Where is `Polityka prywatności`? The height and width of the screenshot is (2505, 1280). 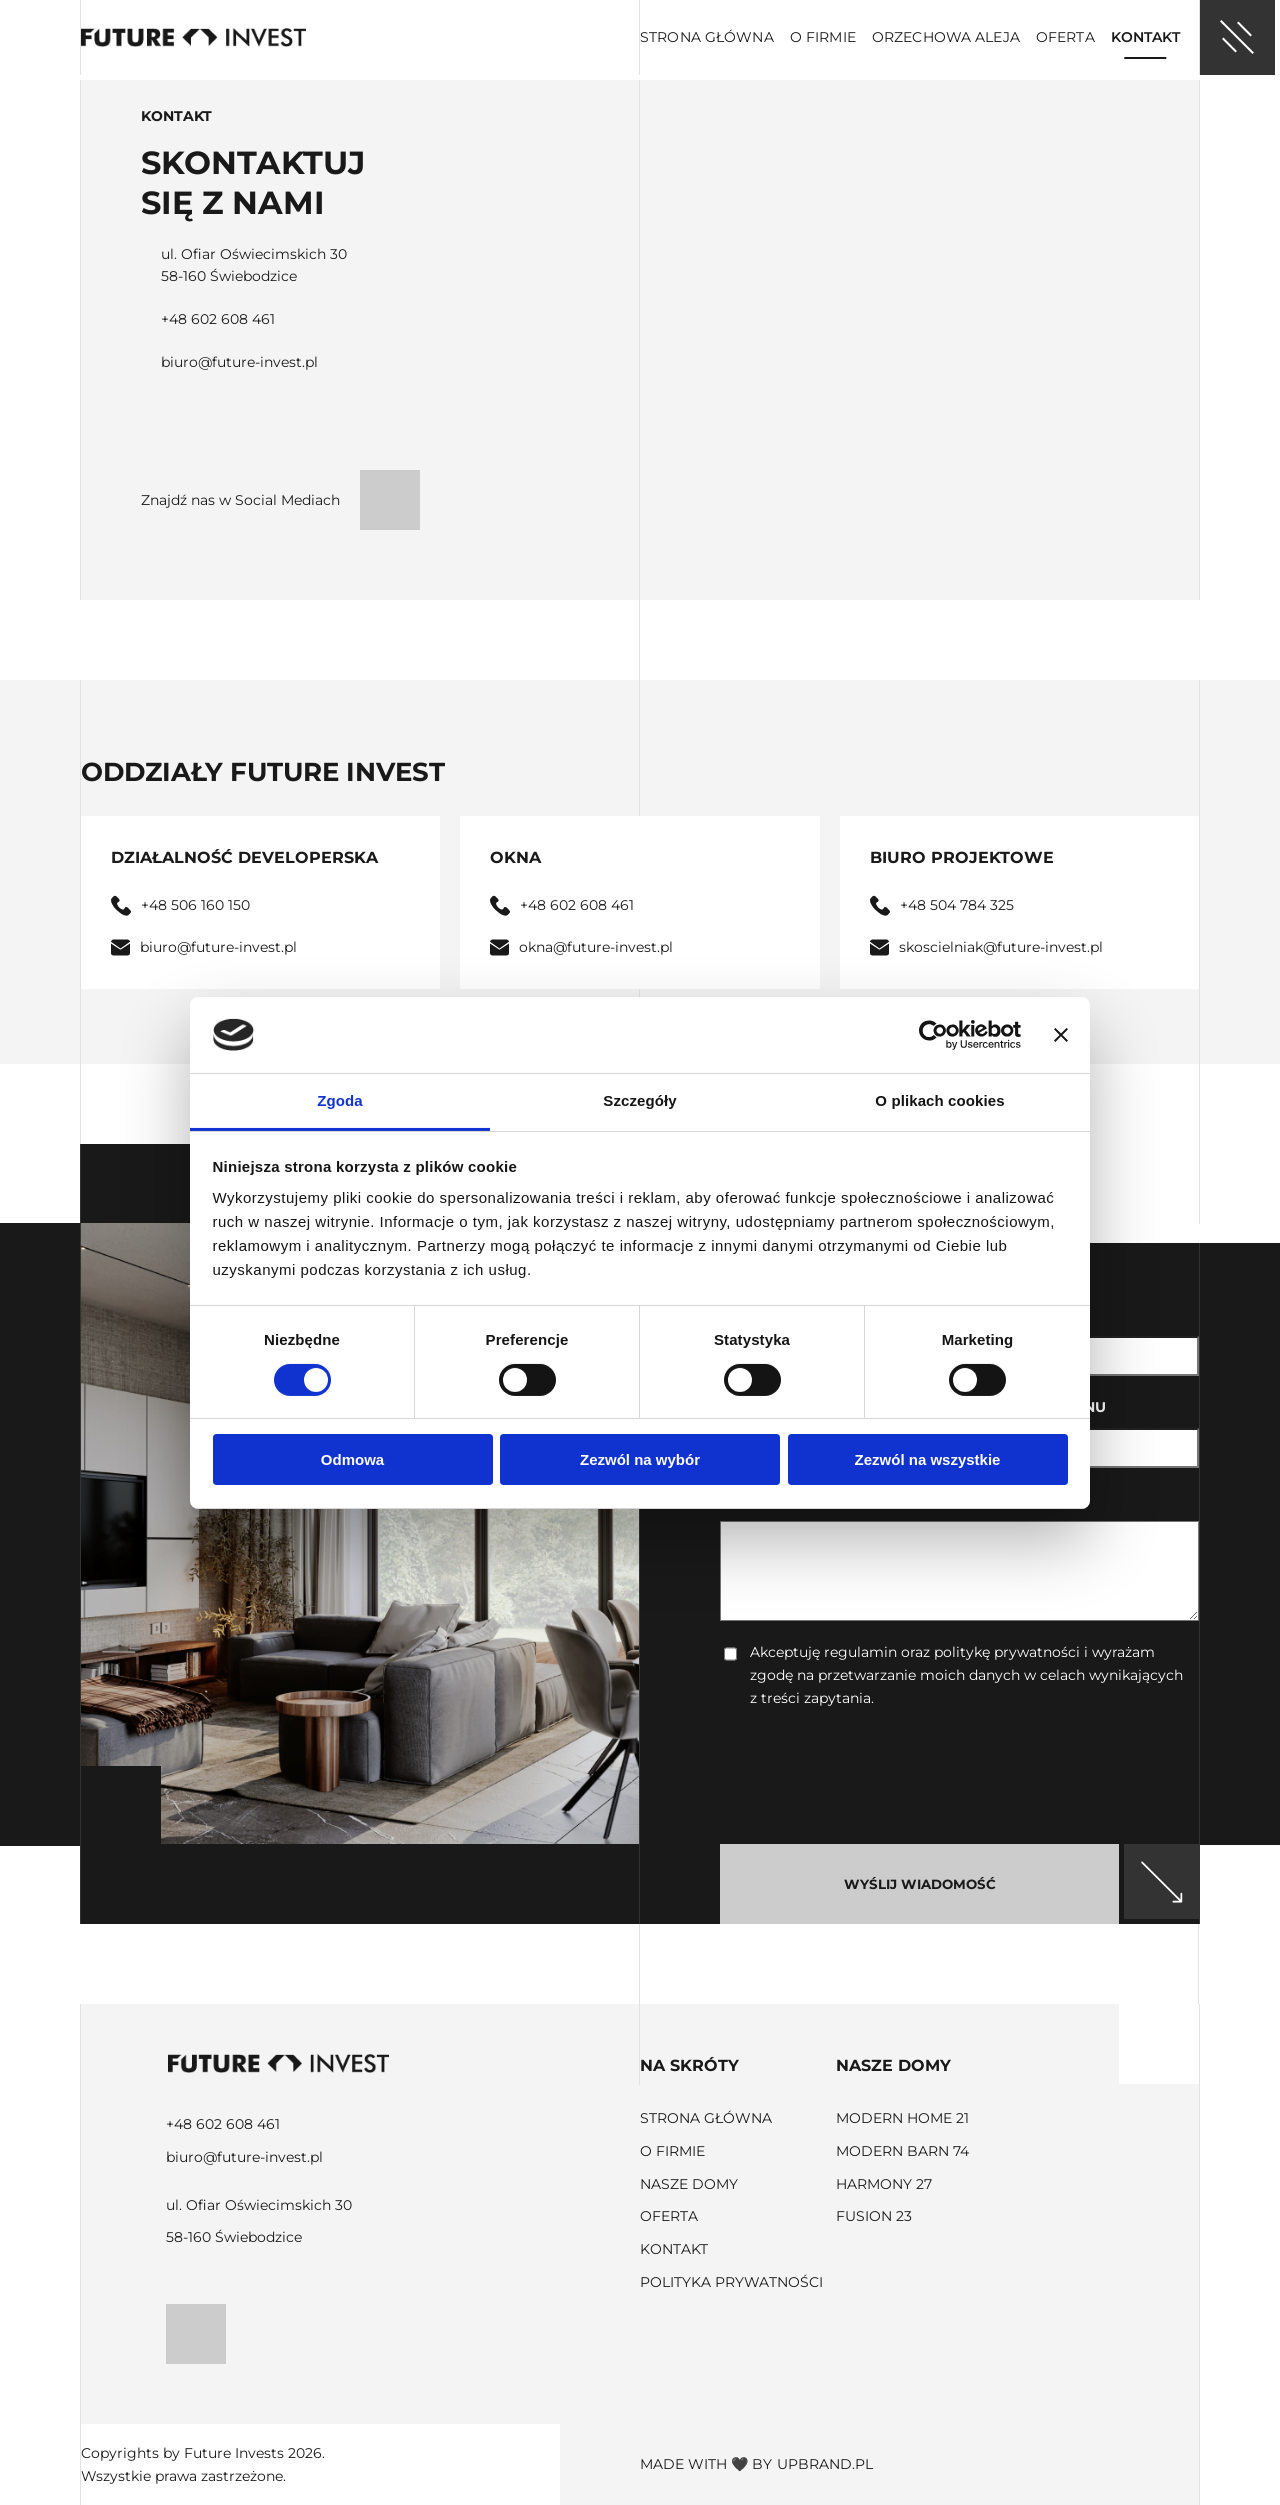 Polityka prywatności is located at coordinates (731, 2282).